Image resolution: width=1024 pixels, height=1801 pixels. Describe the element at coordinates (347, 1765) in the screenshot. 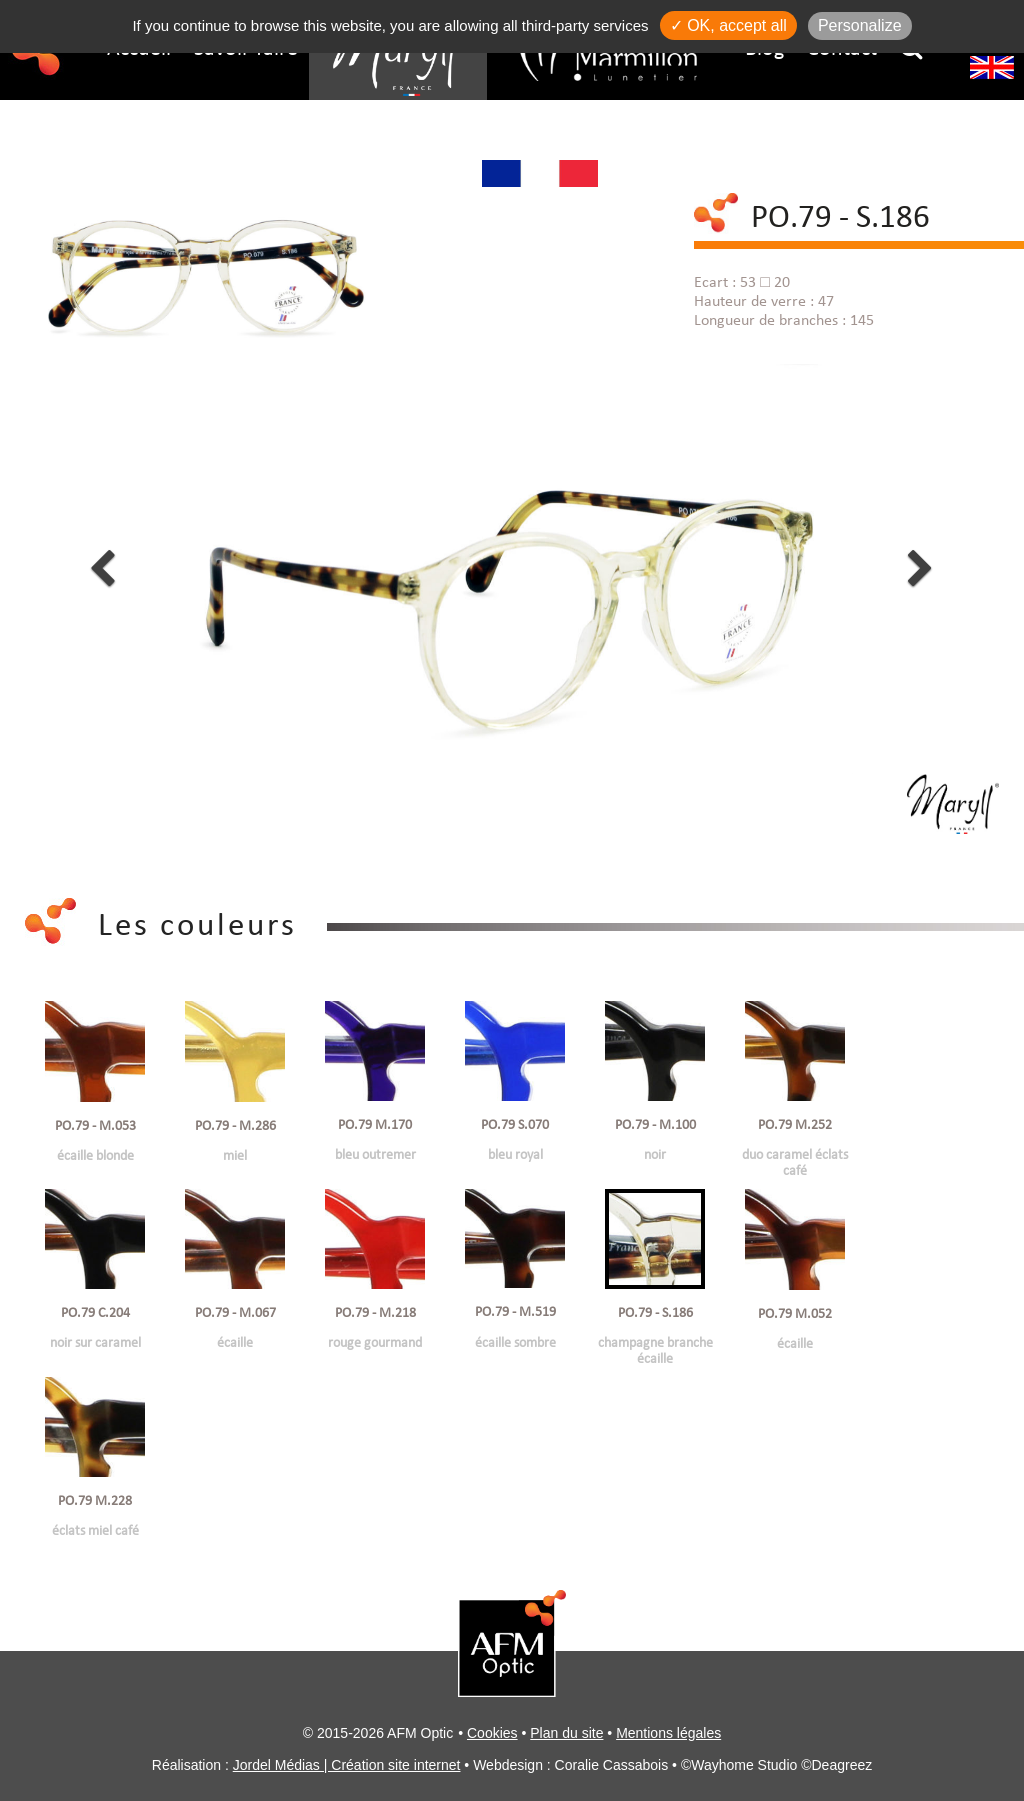

I see `Jordel Médias | Création site internet` at that location.